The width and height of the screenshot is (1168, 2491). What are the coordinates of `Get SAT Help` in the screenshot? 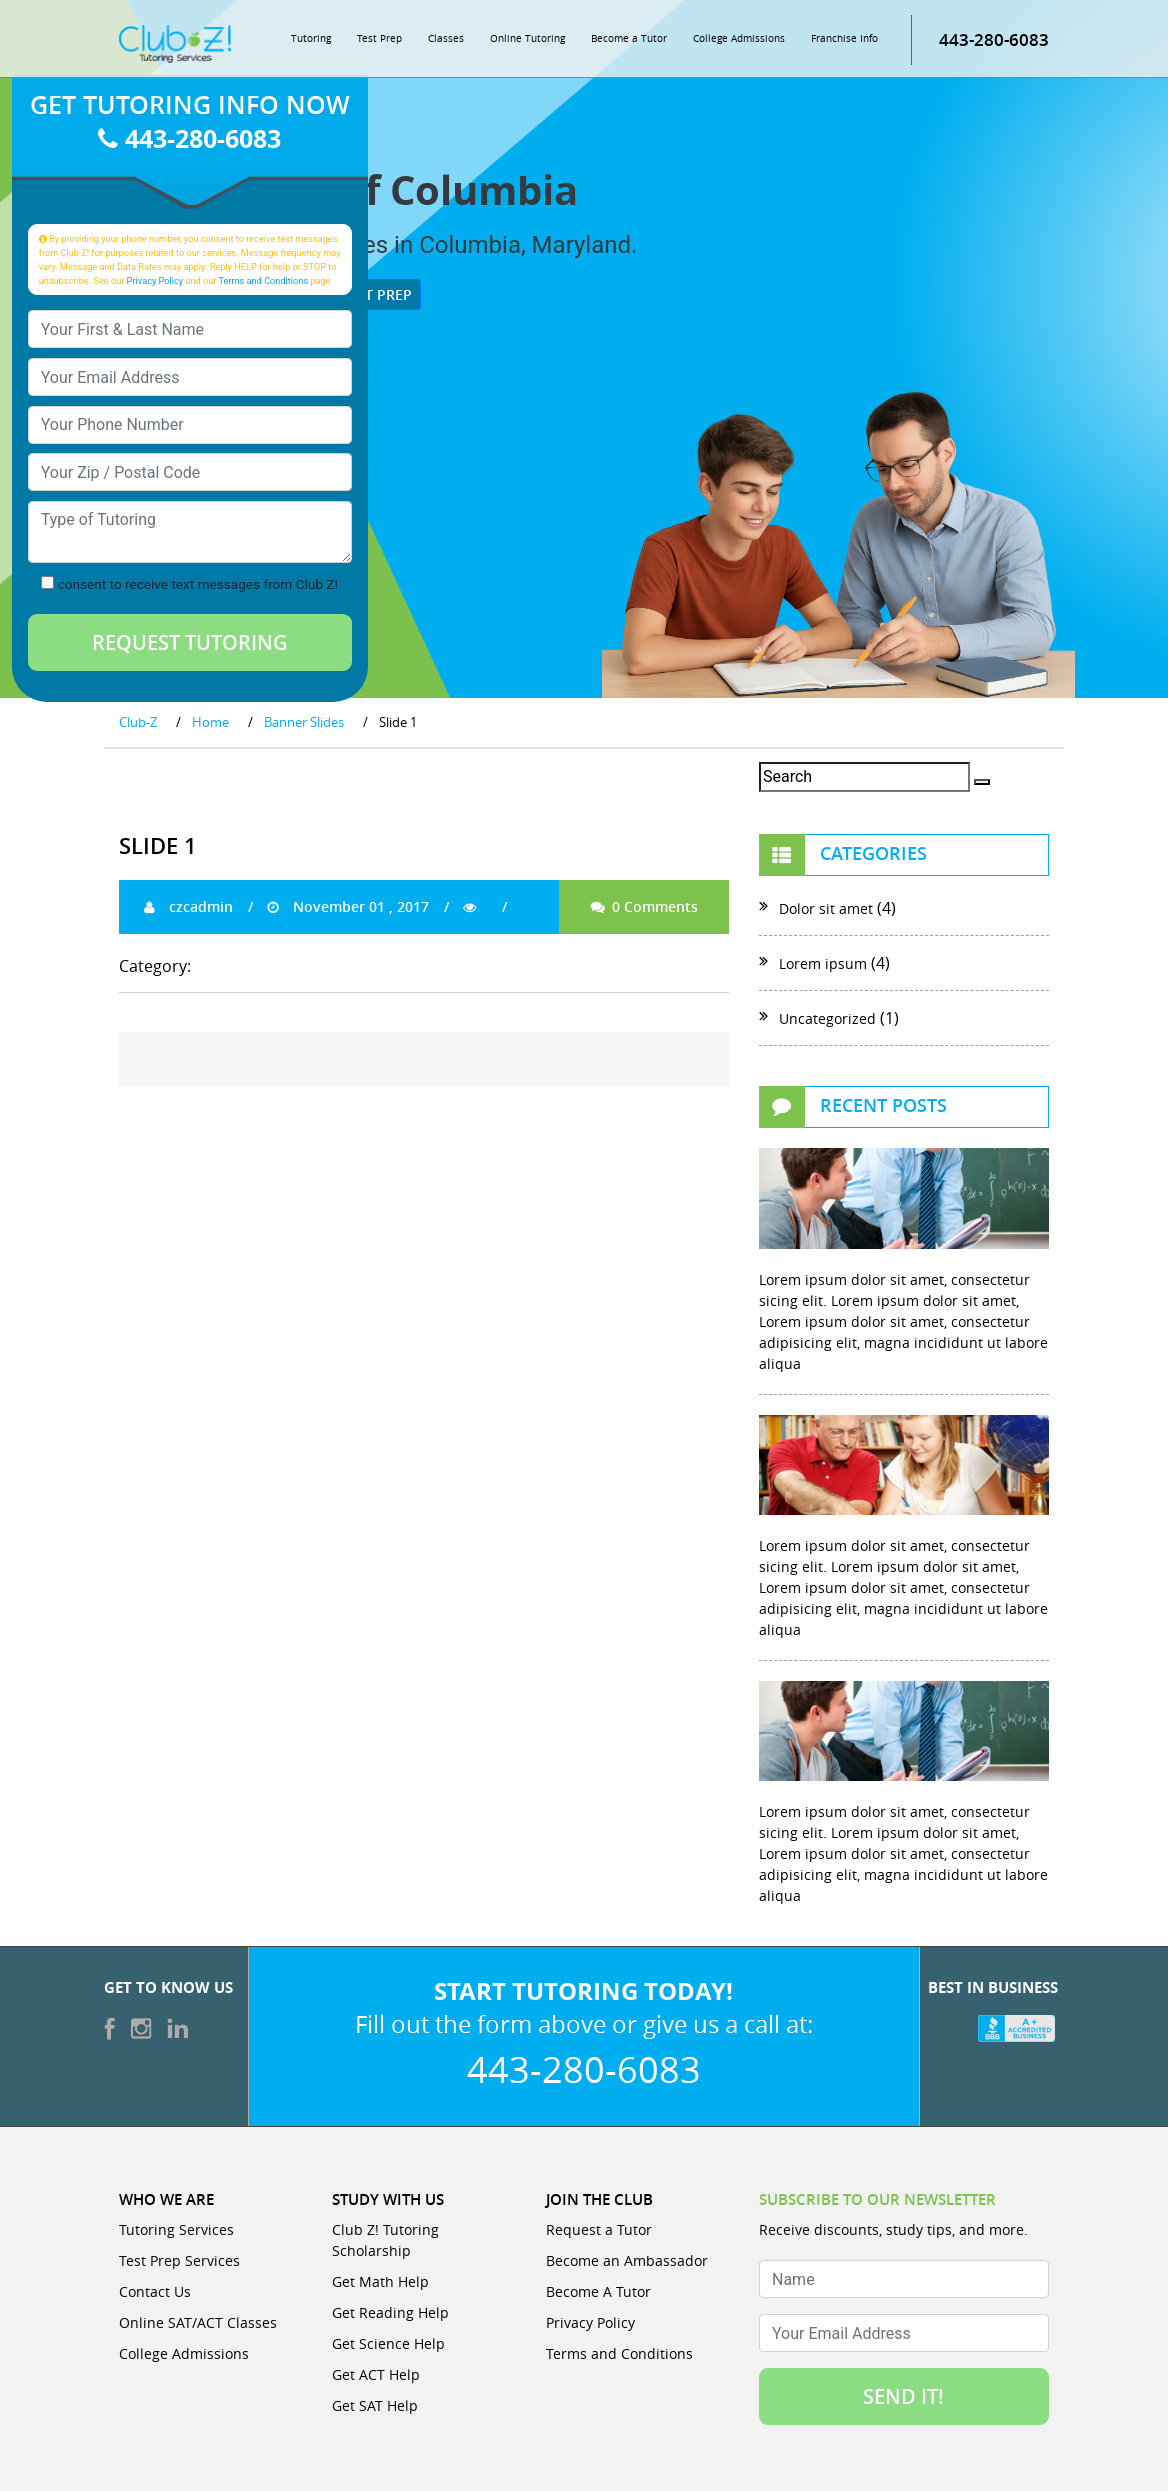 It's located at (375, 2405).